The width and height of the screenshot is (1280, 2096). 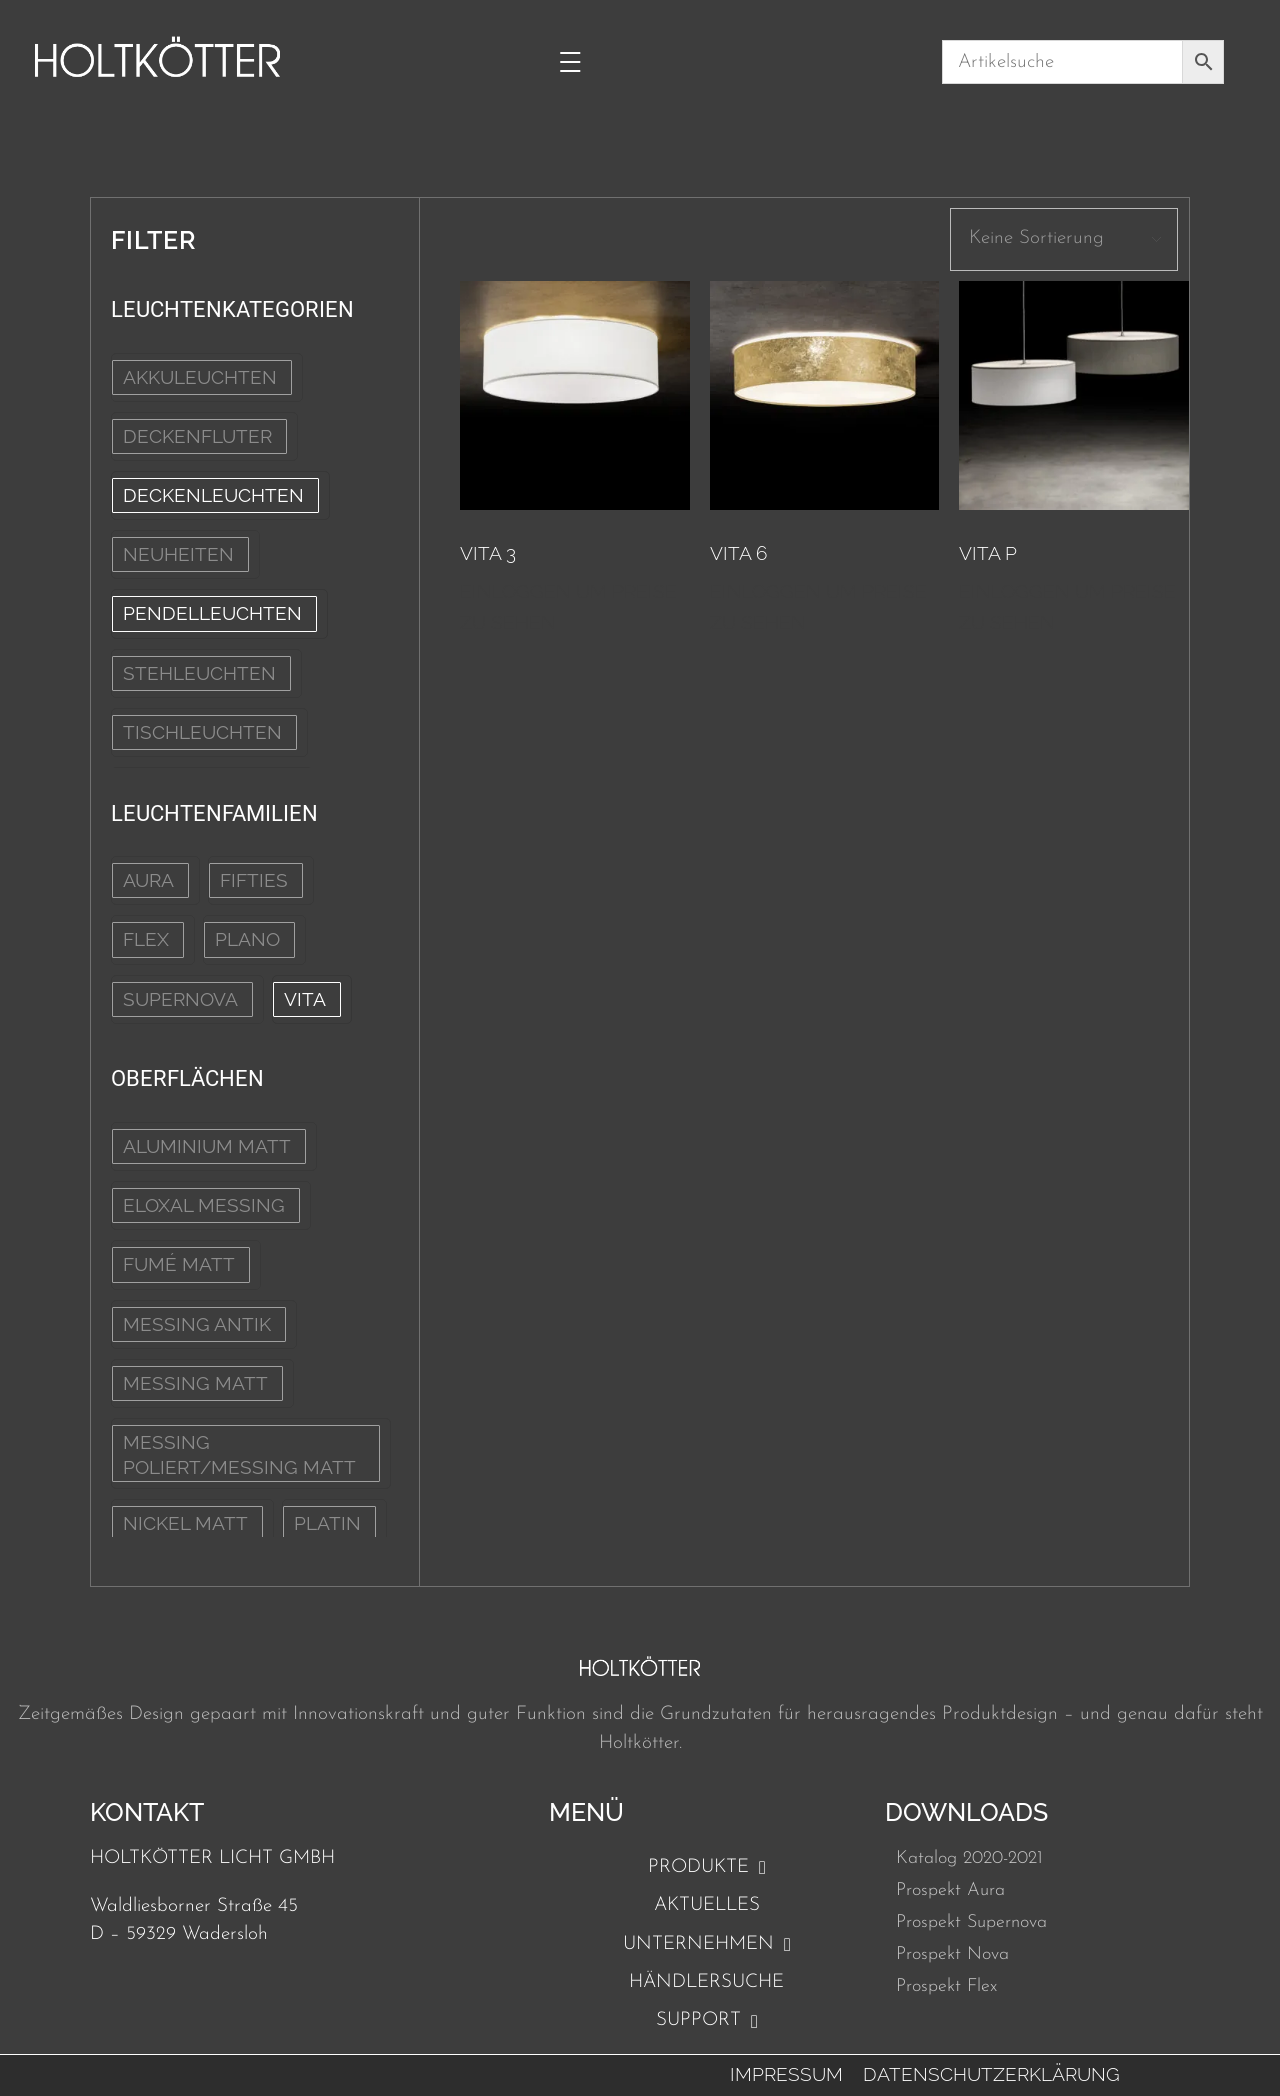 What do you see at coordinates (247, 939) in the screenshot?
I see `Plano` at bounding box center [247, 939].